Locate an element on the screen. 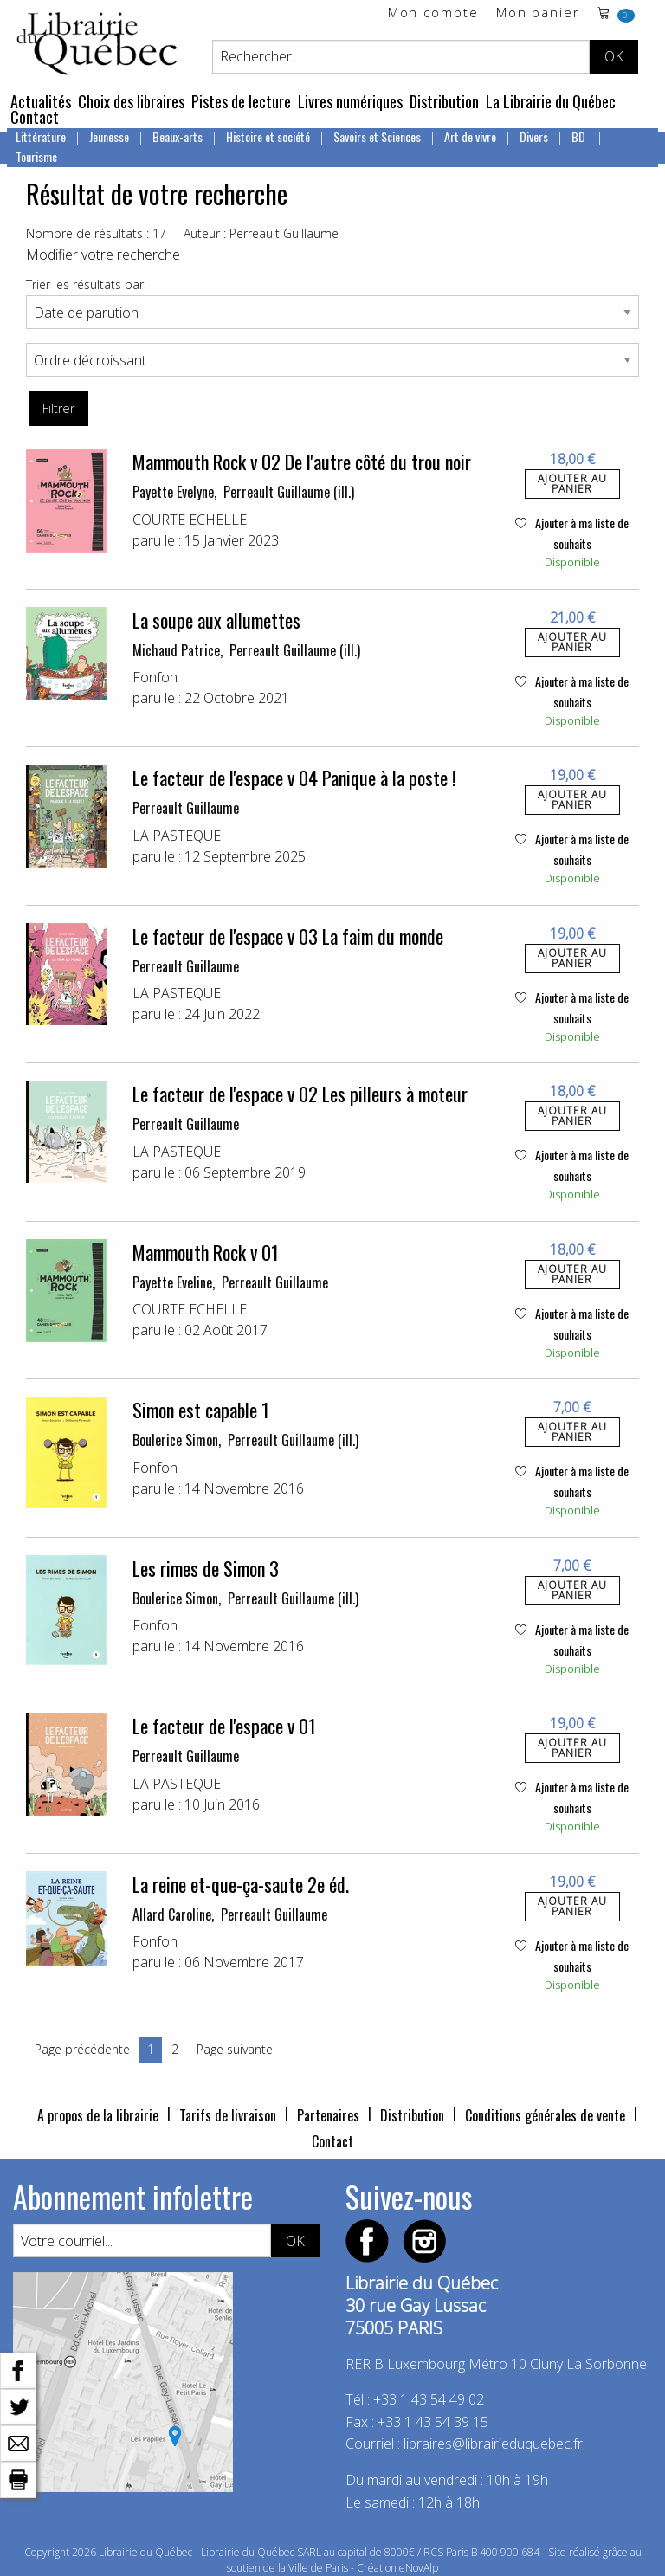 The image size is (665, 2576). Conditions générales de vente is located at coordinates (545, 2115).